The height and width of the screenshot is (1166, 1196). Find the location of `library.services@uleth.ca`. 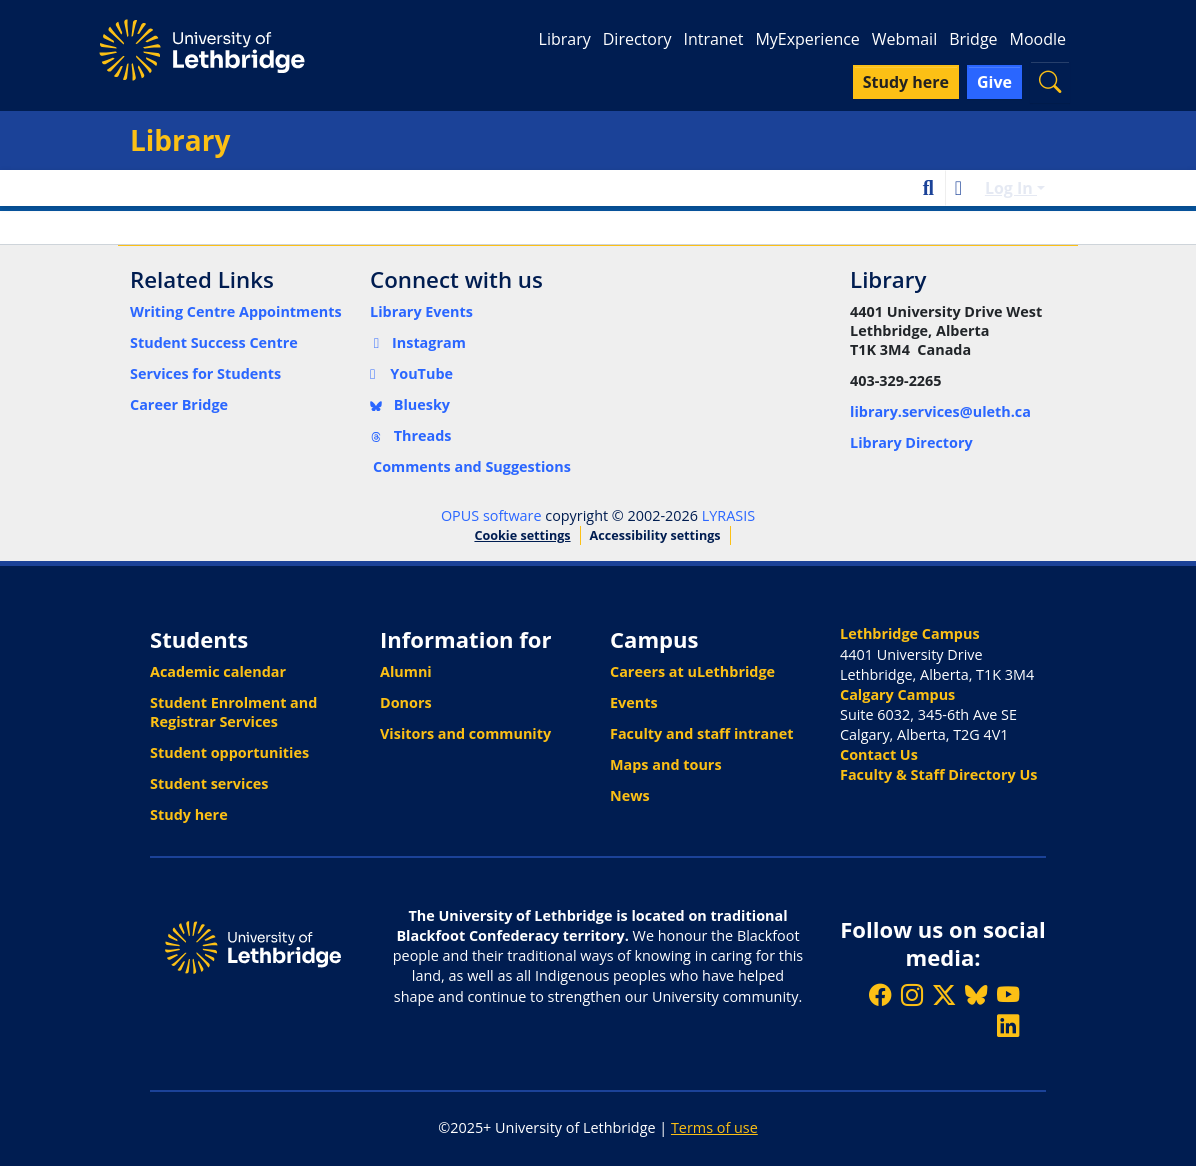

library.services@uleth.ca is located at coordinates (940, 411).